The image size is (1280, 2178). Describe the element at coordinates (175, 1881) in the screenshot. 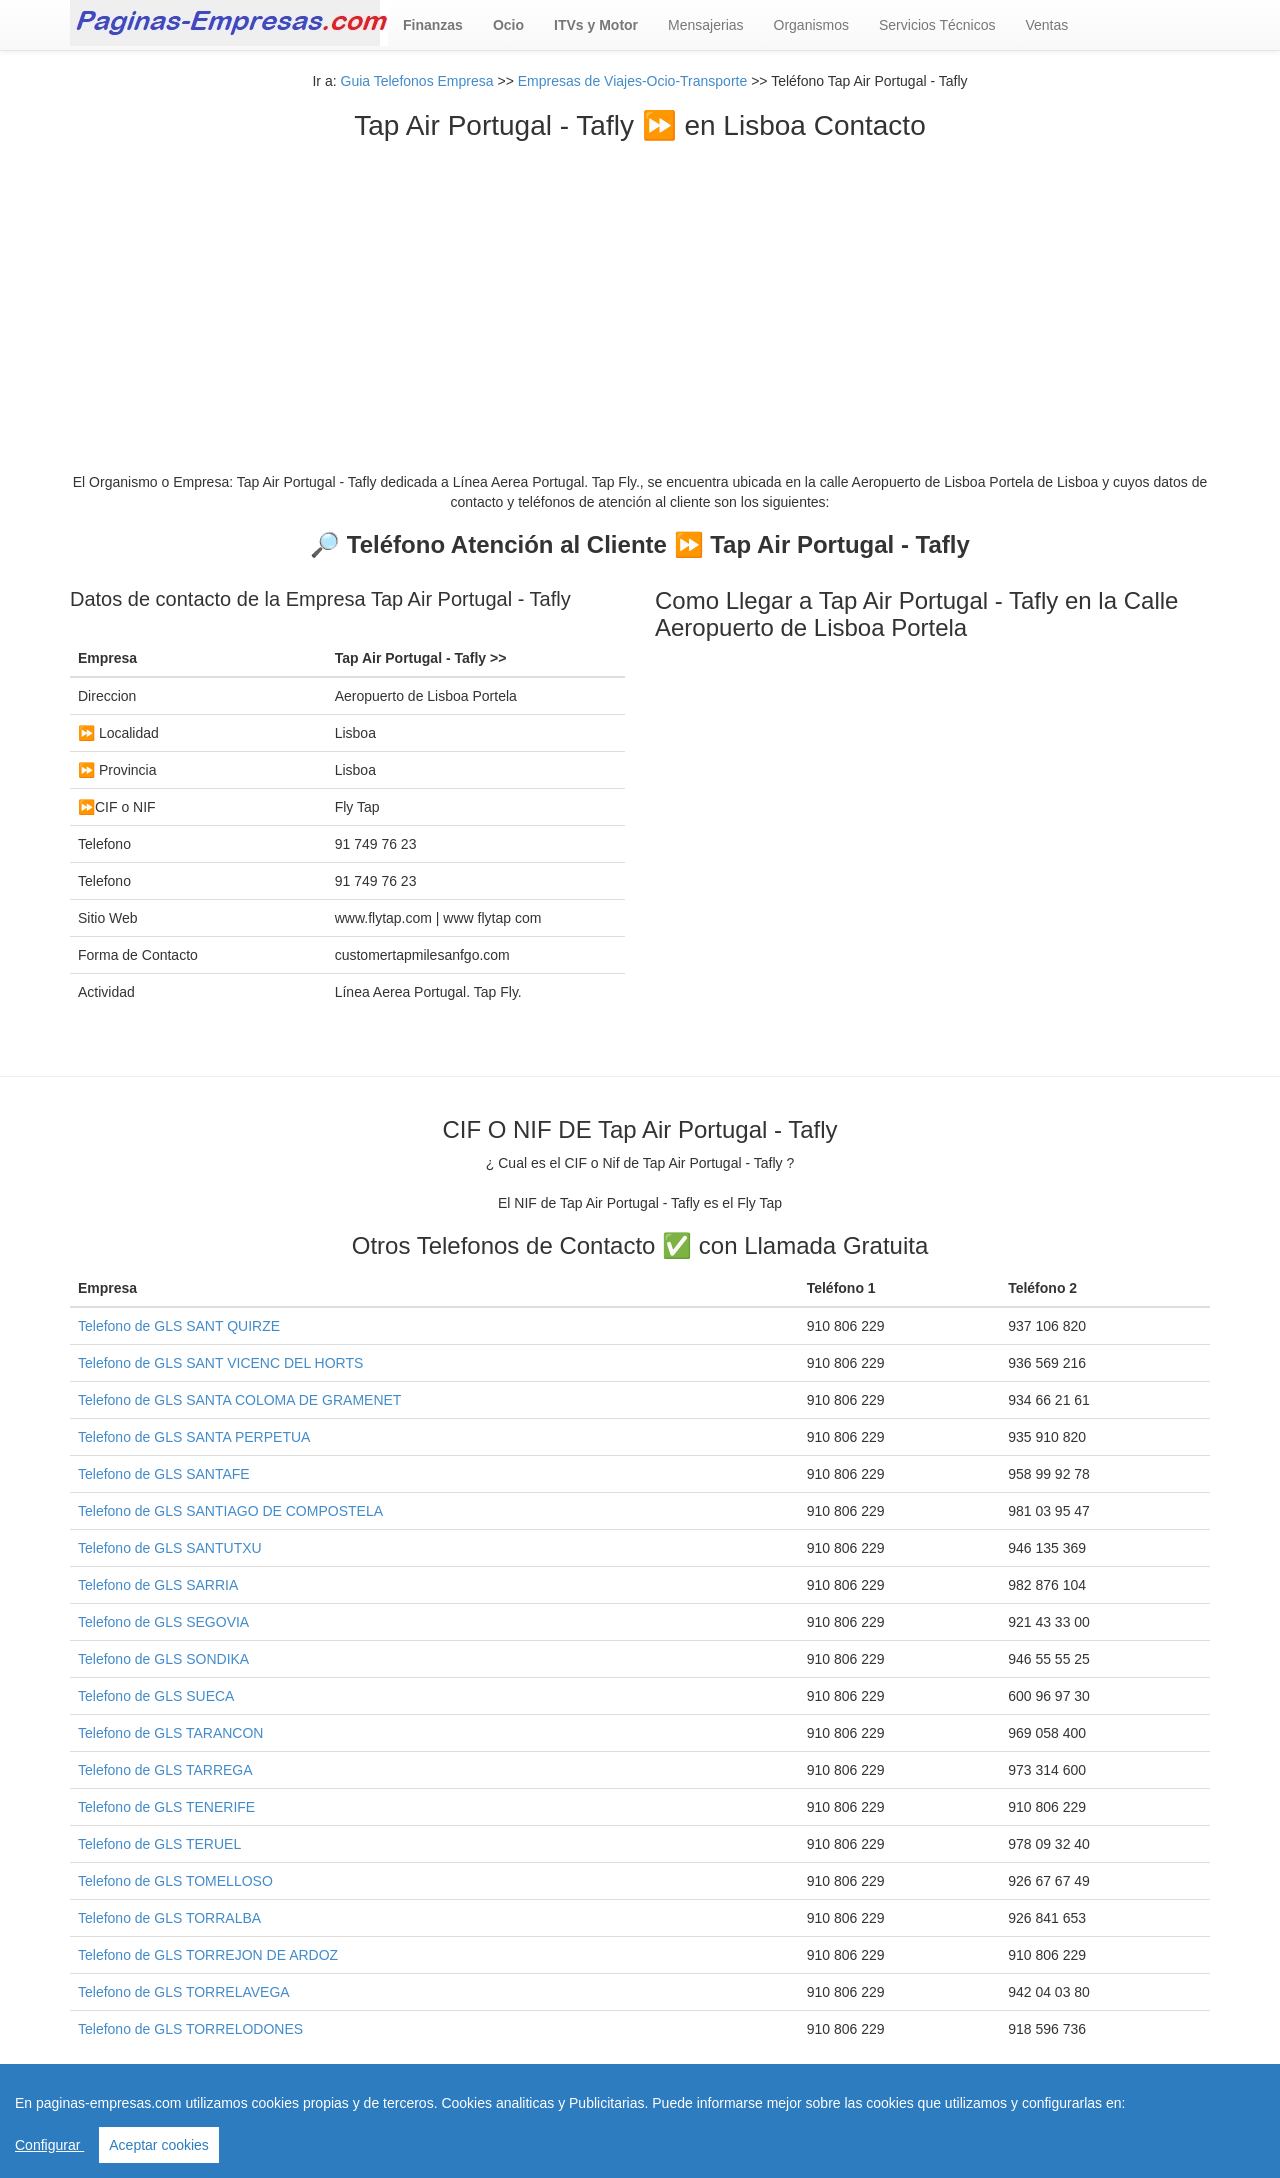

I see `Telefono de GLS TOMELLOSO` at that location.